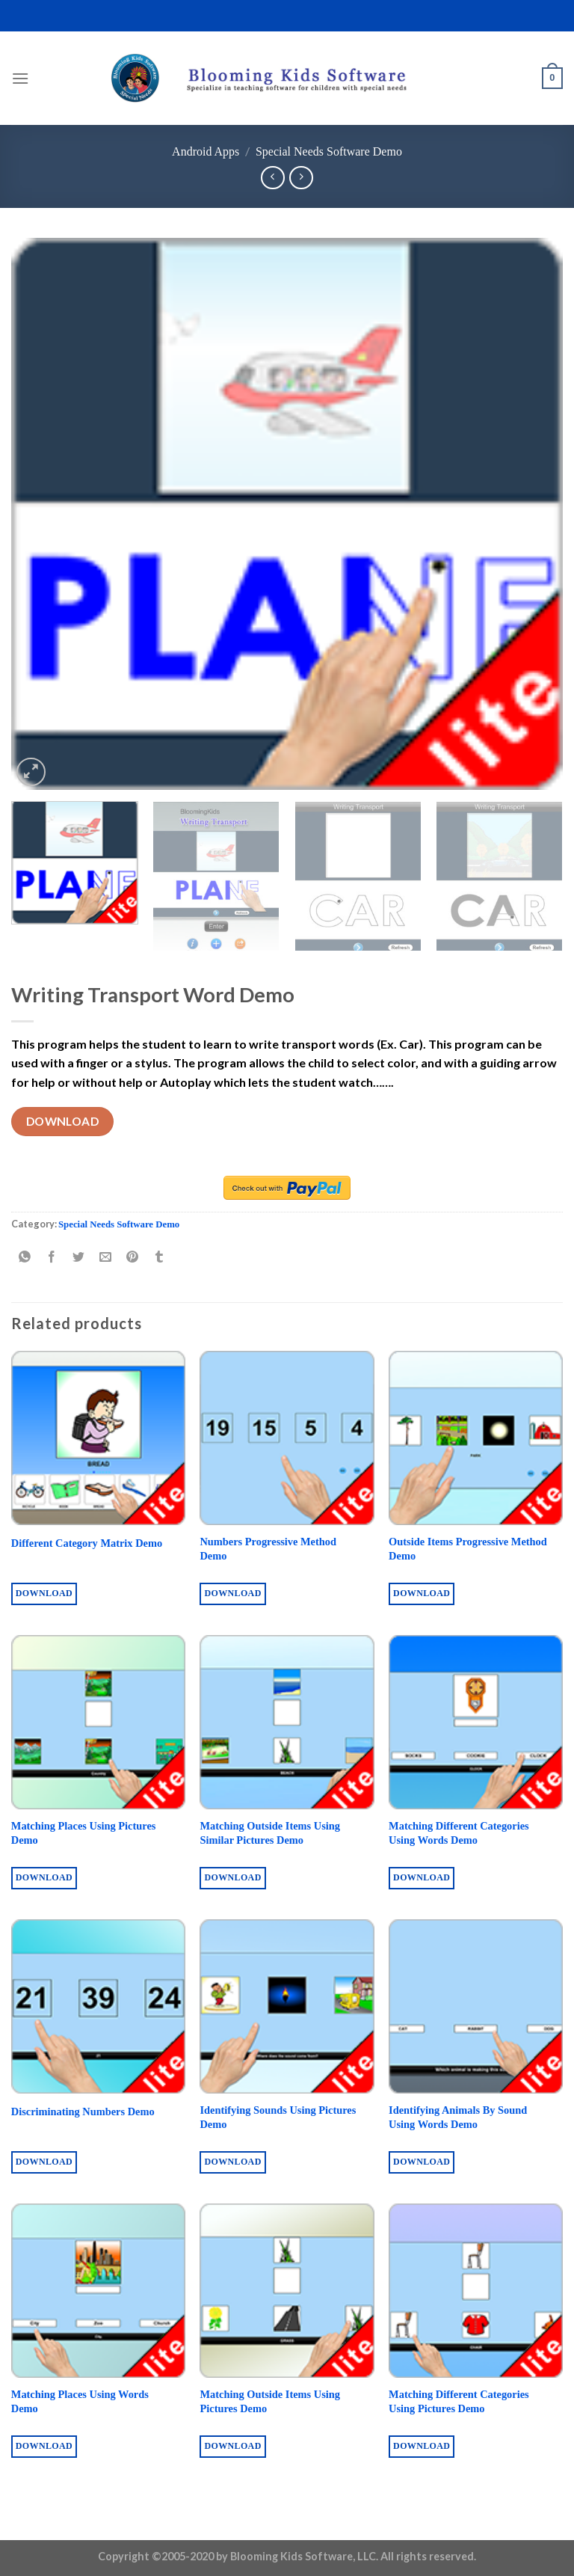  Describe the element at coordinates (44, 2446) in the screenshot. I see `Download [Buy “Matching Places Using Words Demo”]` at that location.